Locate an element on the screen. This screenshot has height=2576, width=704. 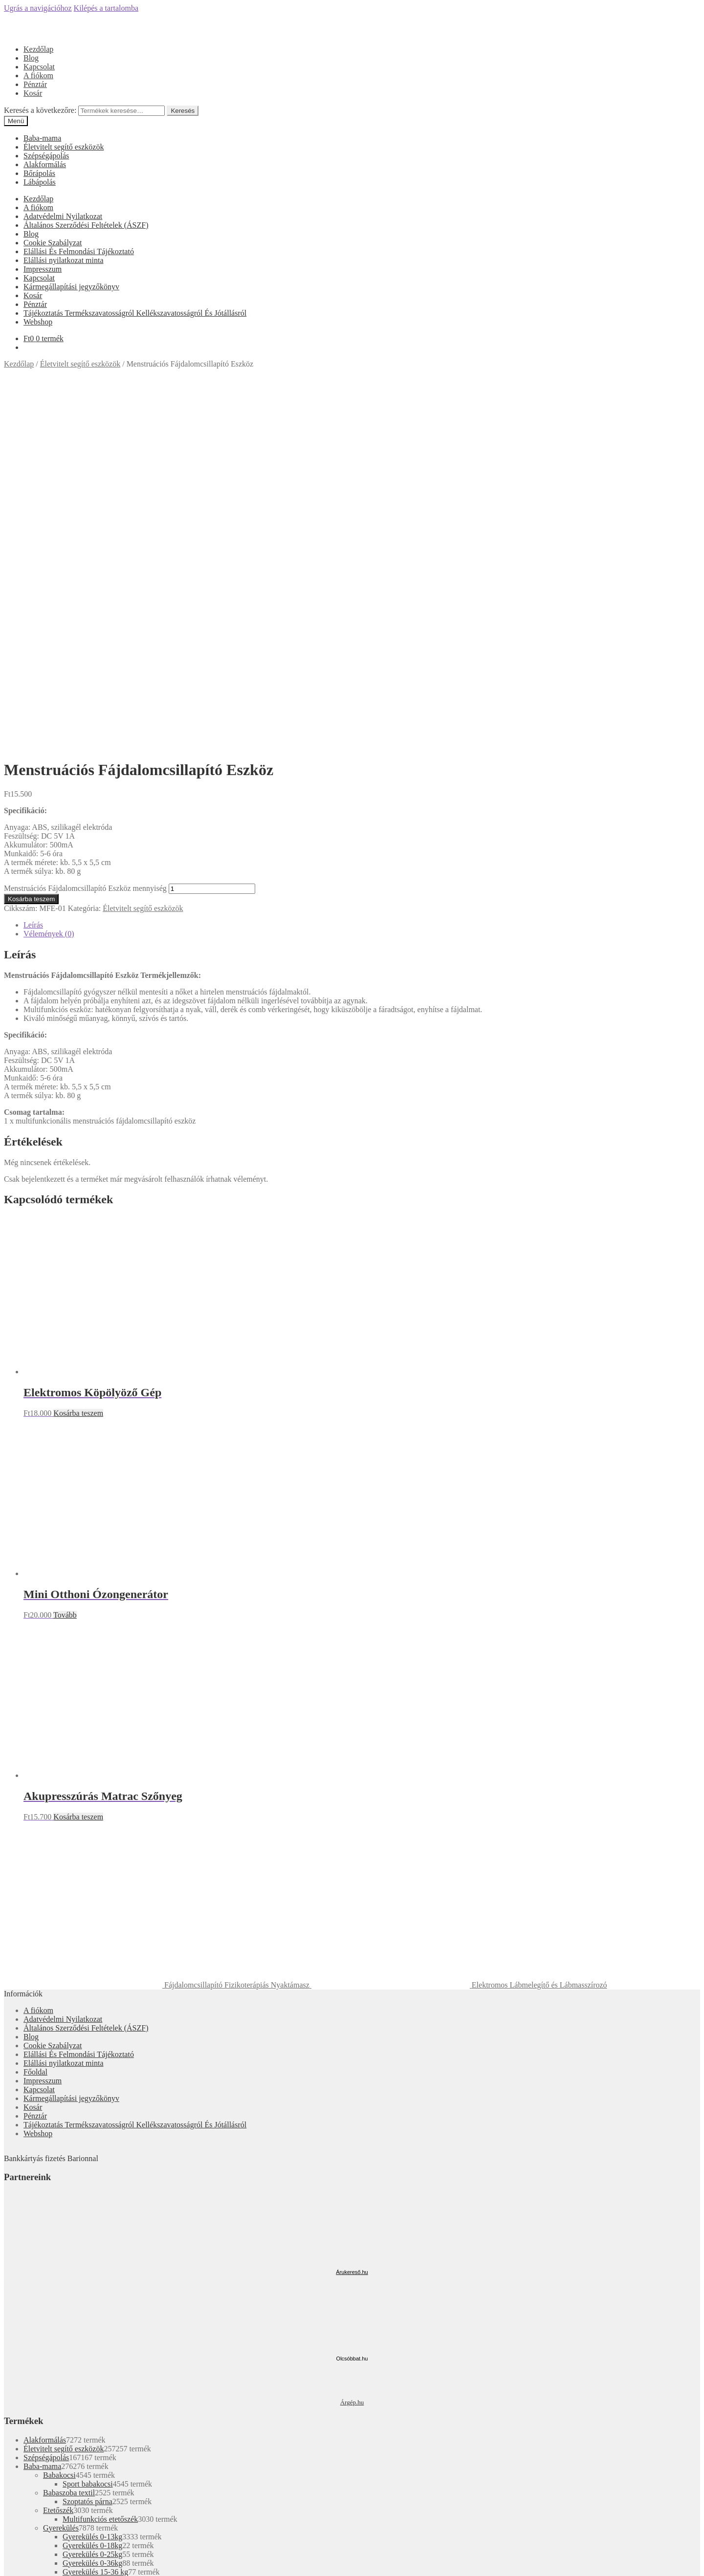
Kosárba teszem [“Akupresszúrás Matrac Szőnyeg” kosárba helyezése] is located at coordinates (78, 1460).